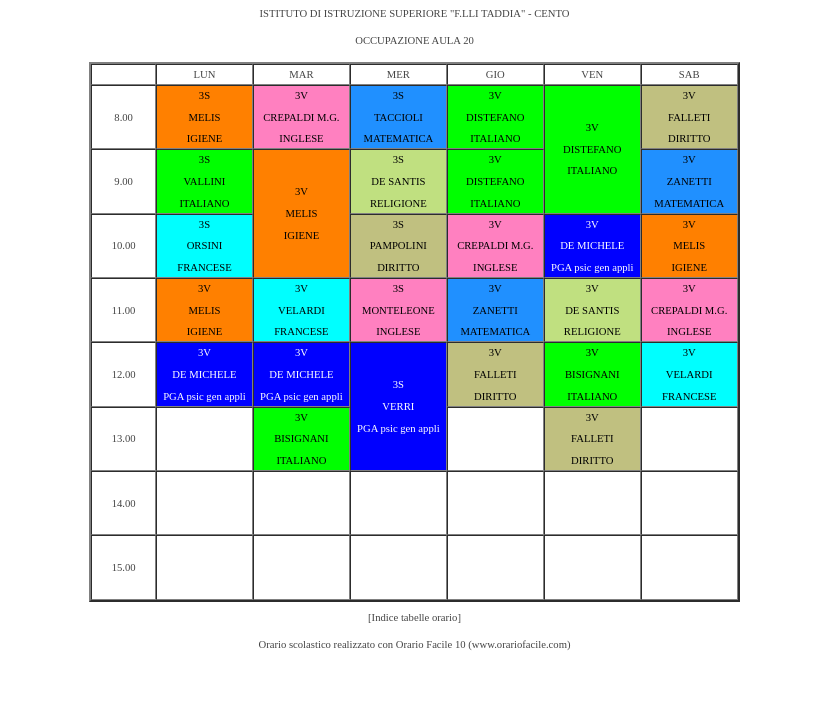 This screenshot has height=720, width=829. I want to click on ORSINI, so click(205, 245).